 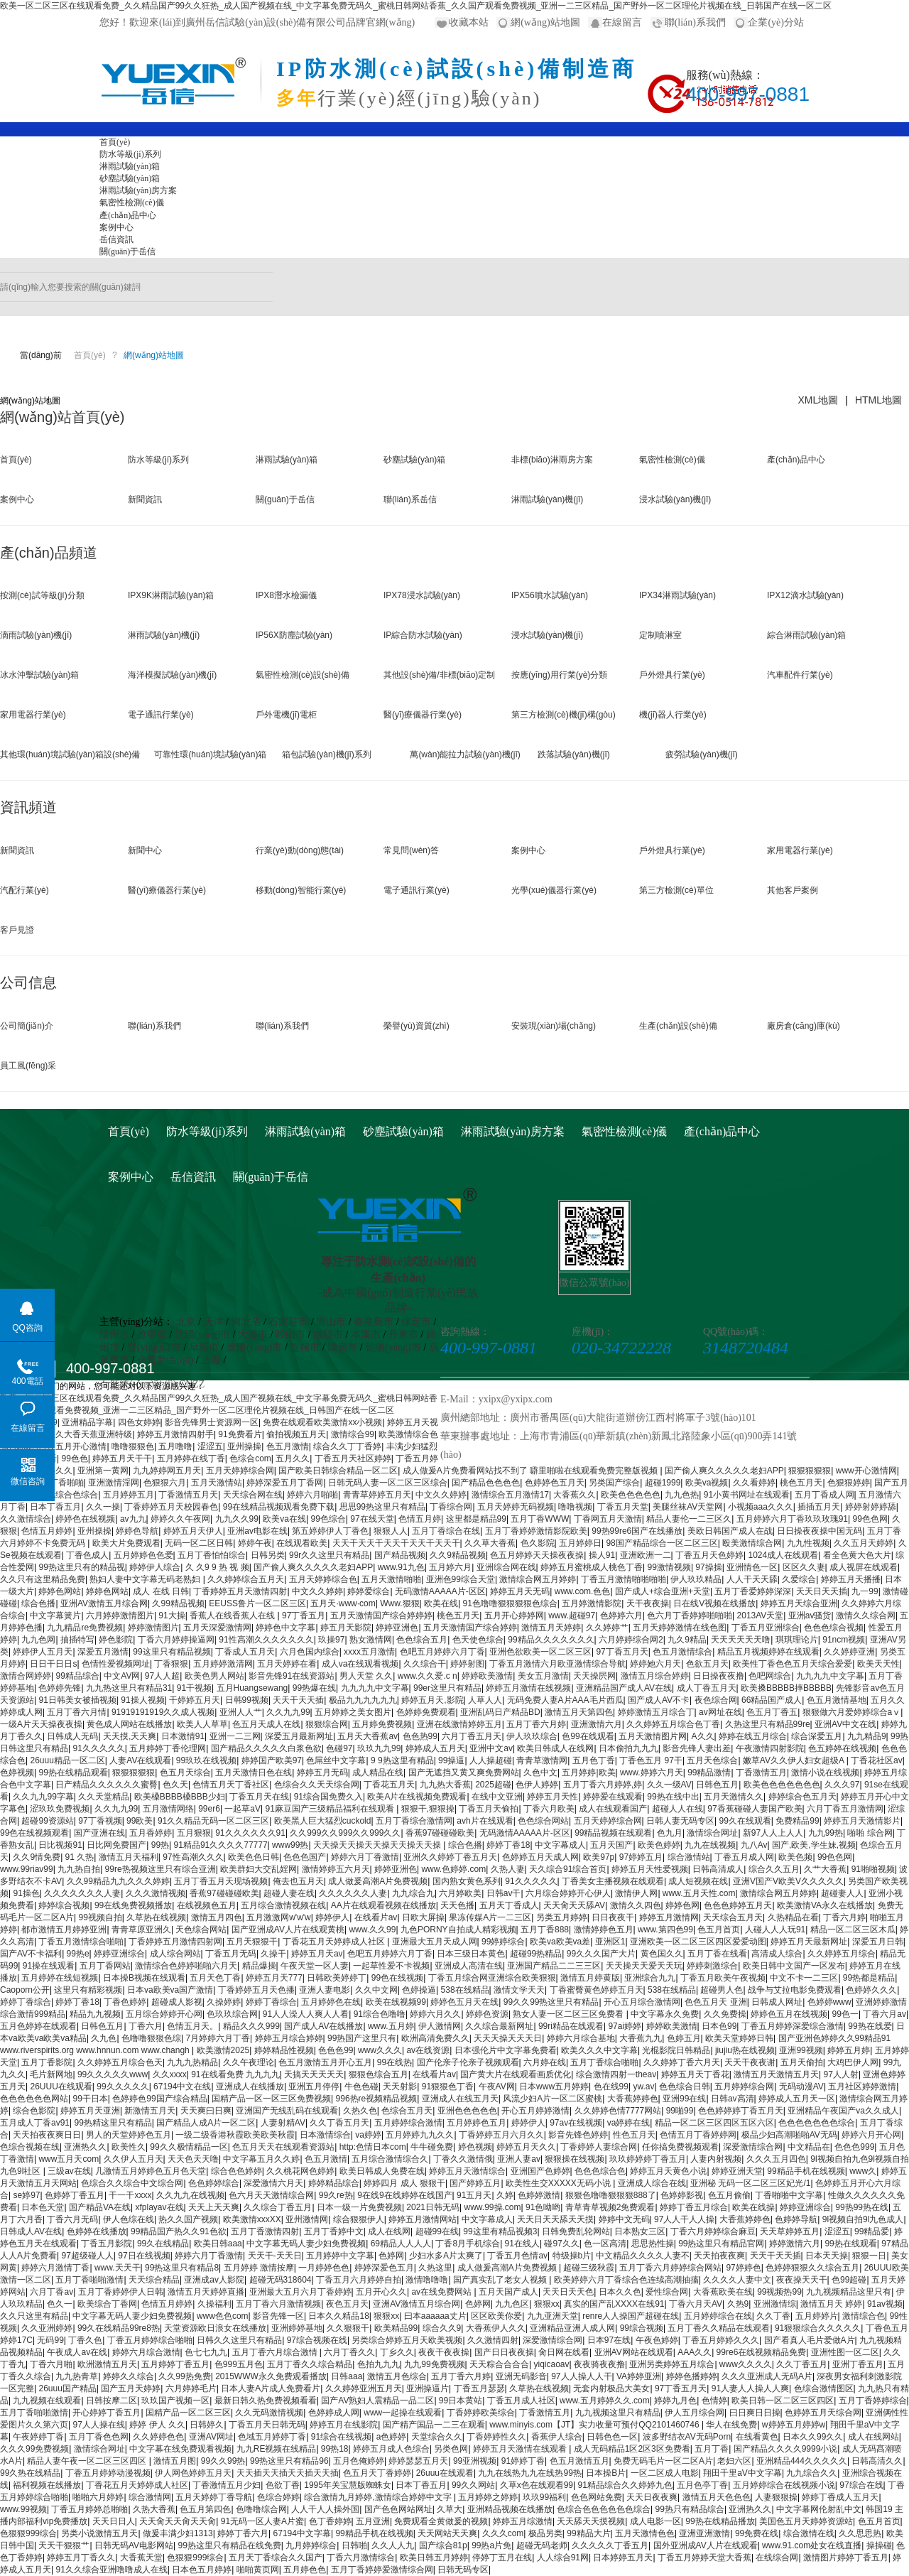 What do you see at coordinates (680, 2147) in the screenshot?
I see `任你搞免费视频观看` at bounding box center [680, 2147].